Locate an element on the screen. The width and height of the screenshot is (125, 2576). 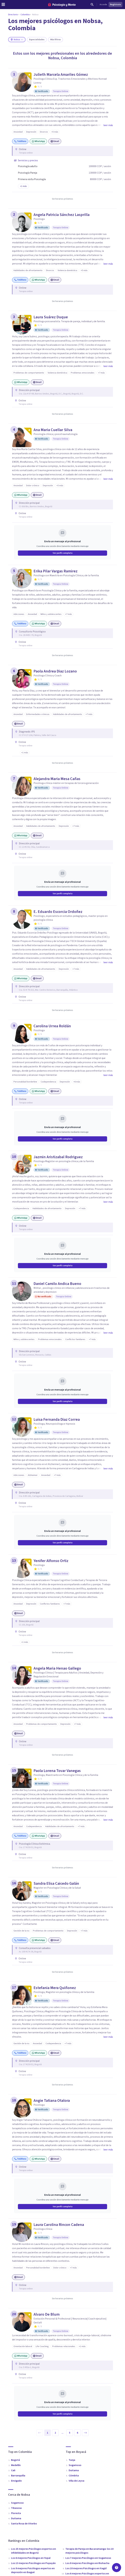
[header_menu_toggle_id] is located at coordinates (3, 4).